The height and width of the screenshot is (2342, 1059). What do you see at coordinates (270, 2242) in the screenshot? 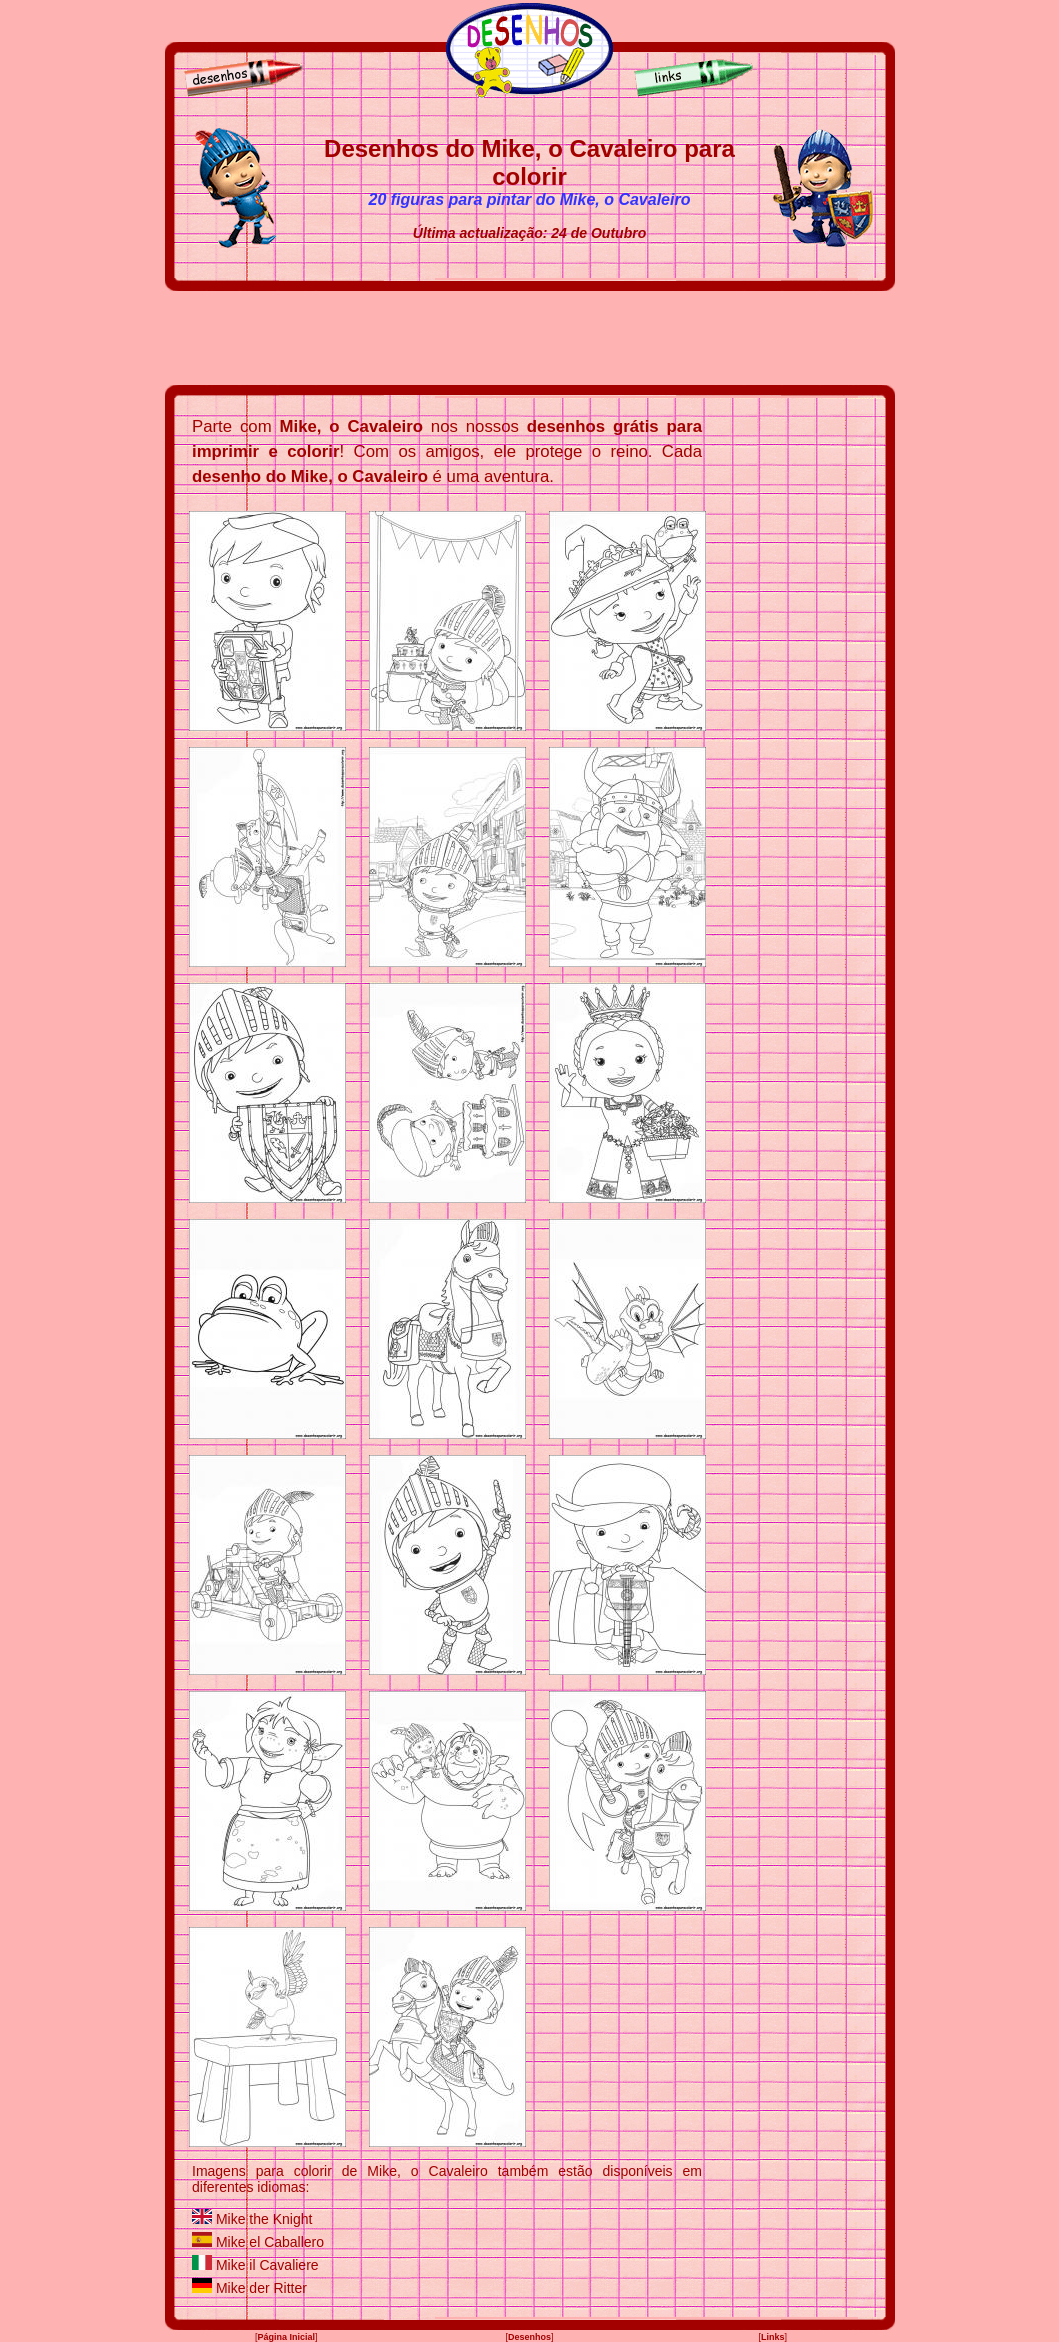
I see `Mike el Caballero` at bounding box center [270, 2242].